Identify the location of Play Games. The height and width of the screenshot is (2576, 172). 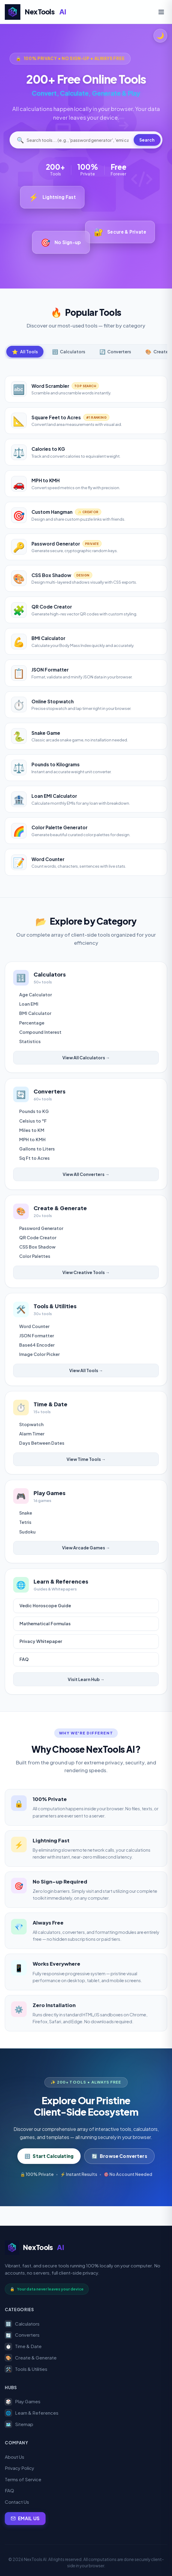
(22, 2401).